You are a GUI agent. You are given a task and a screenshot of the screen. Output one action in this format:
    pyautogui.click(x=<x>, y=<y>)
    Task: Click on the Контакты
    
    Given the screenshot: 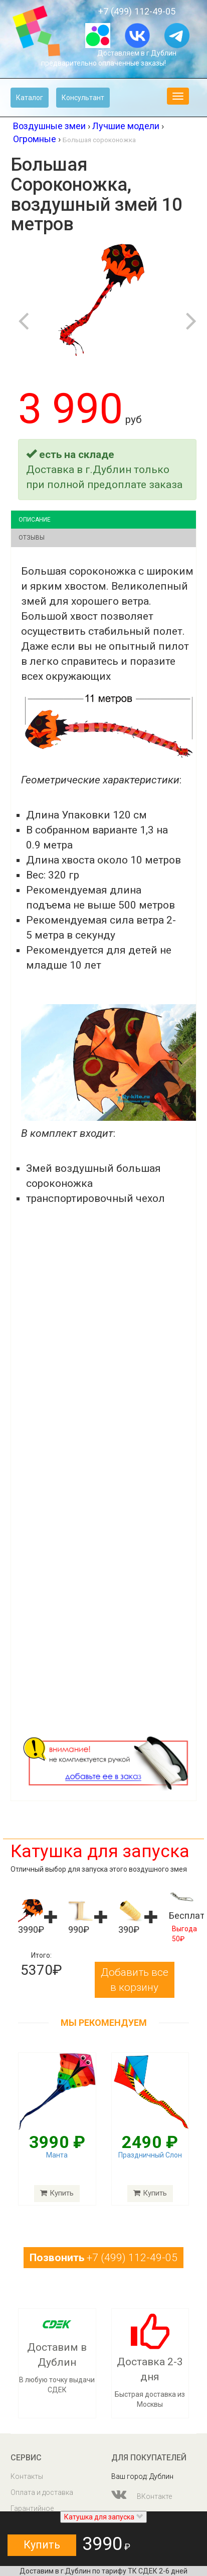 What is the action you would take?
    pyautogui.click(x=27, y=2476)
    